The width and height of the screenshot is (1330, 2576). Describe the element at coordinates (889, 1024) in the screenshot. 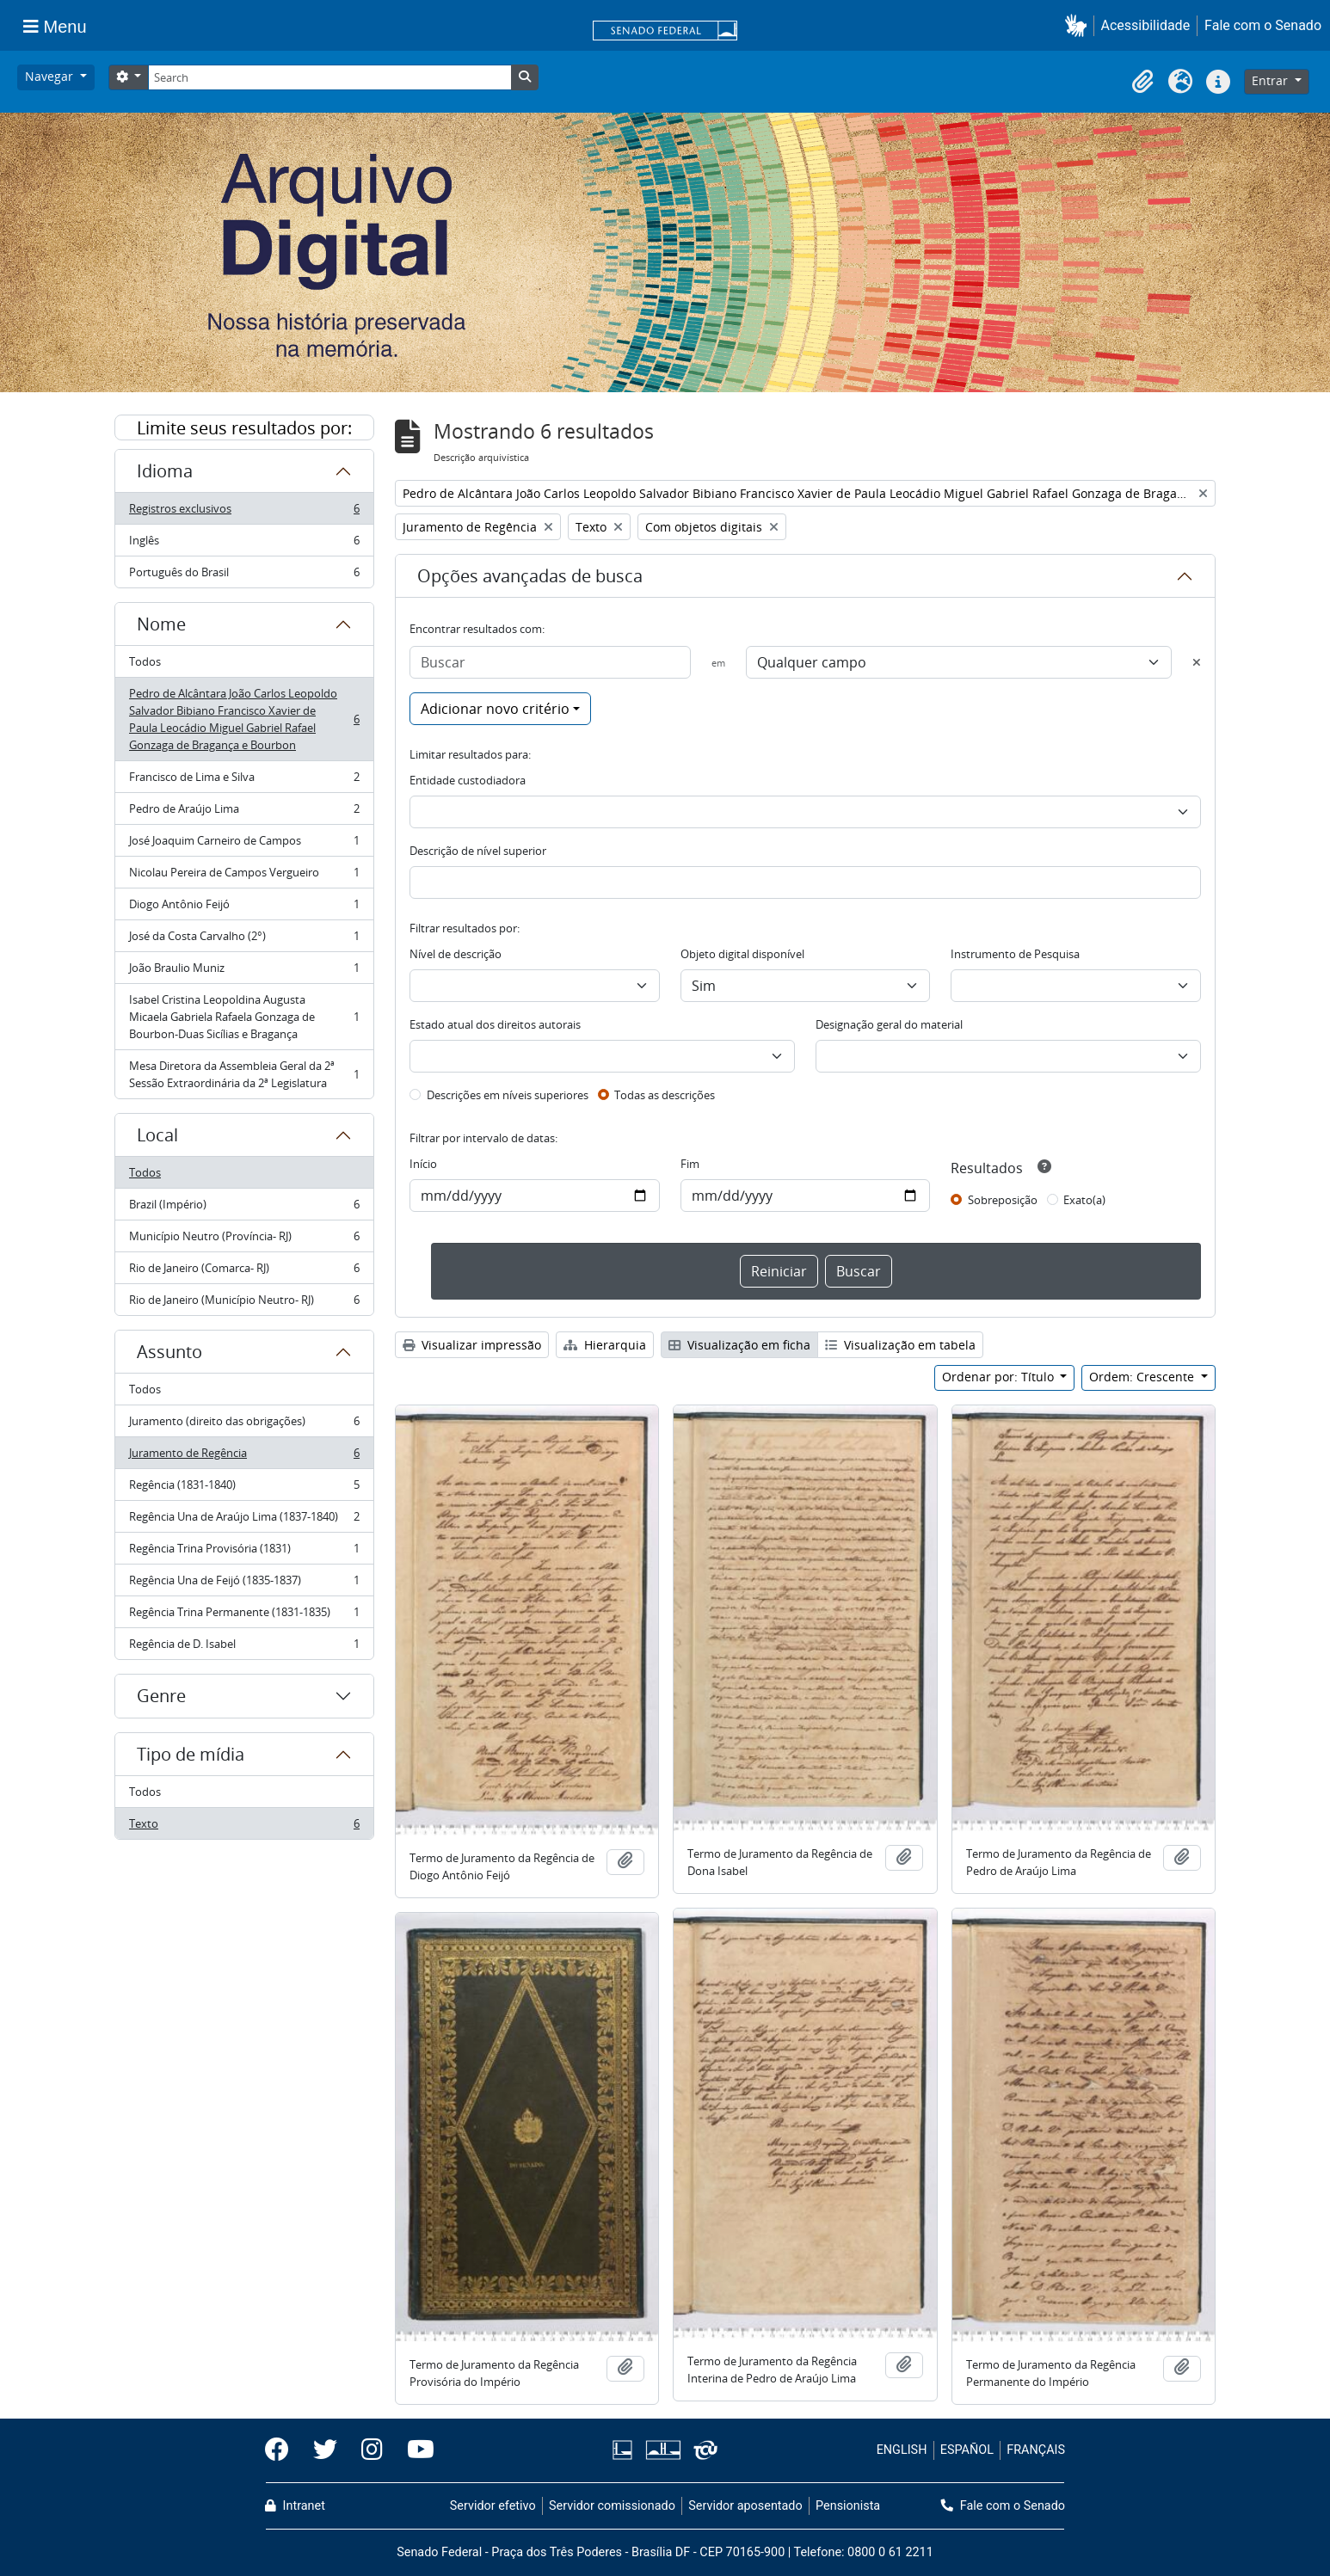

I see `Designação geral do material` at that location.